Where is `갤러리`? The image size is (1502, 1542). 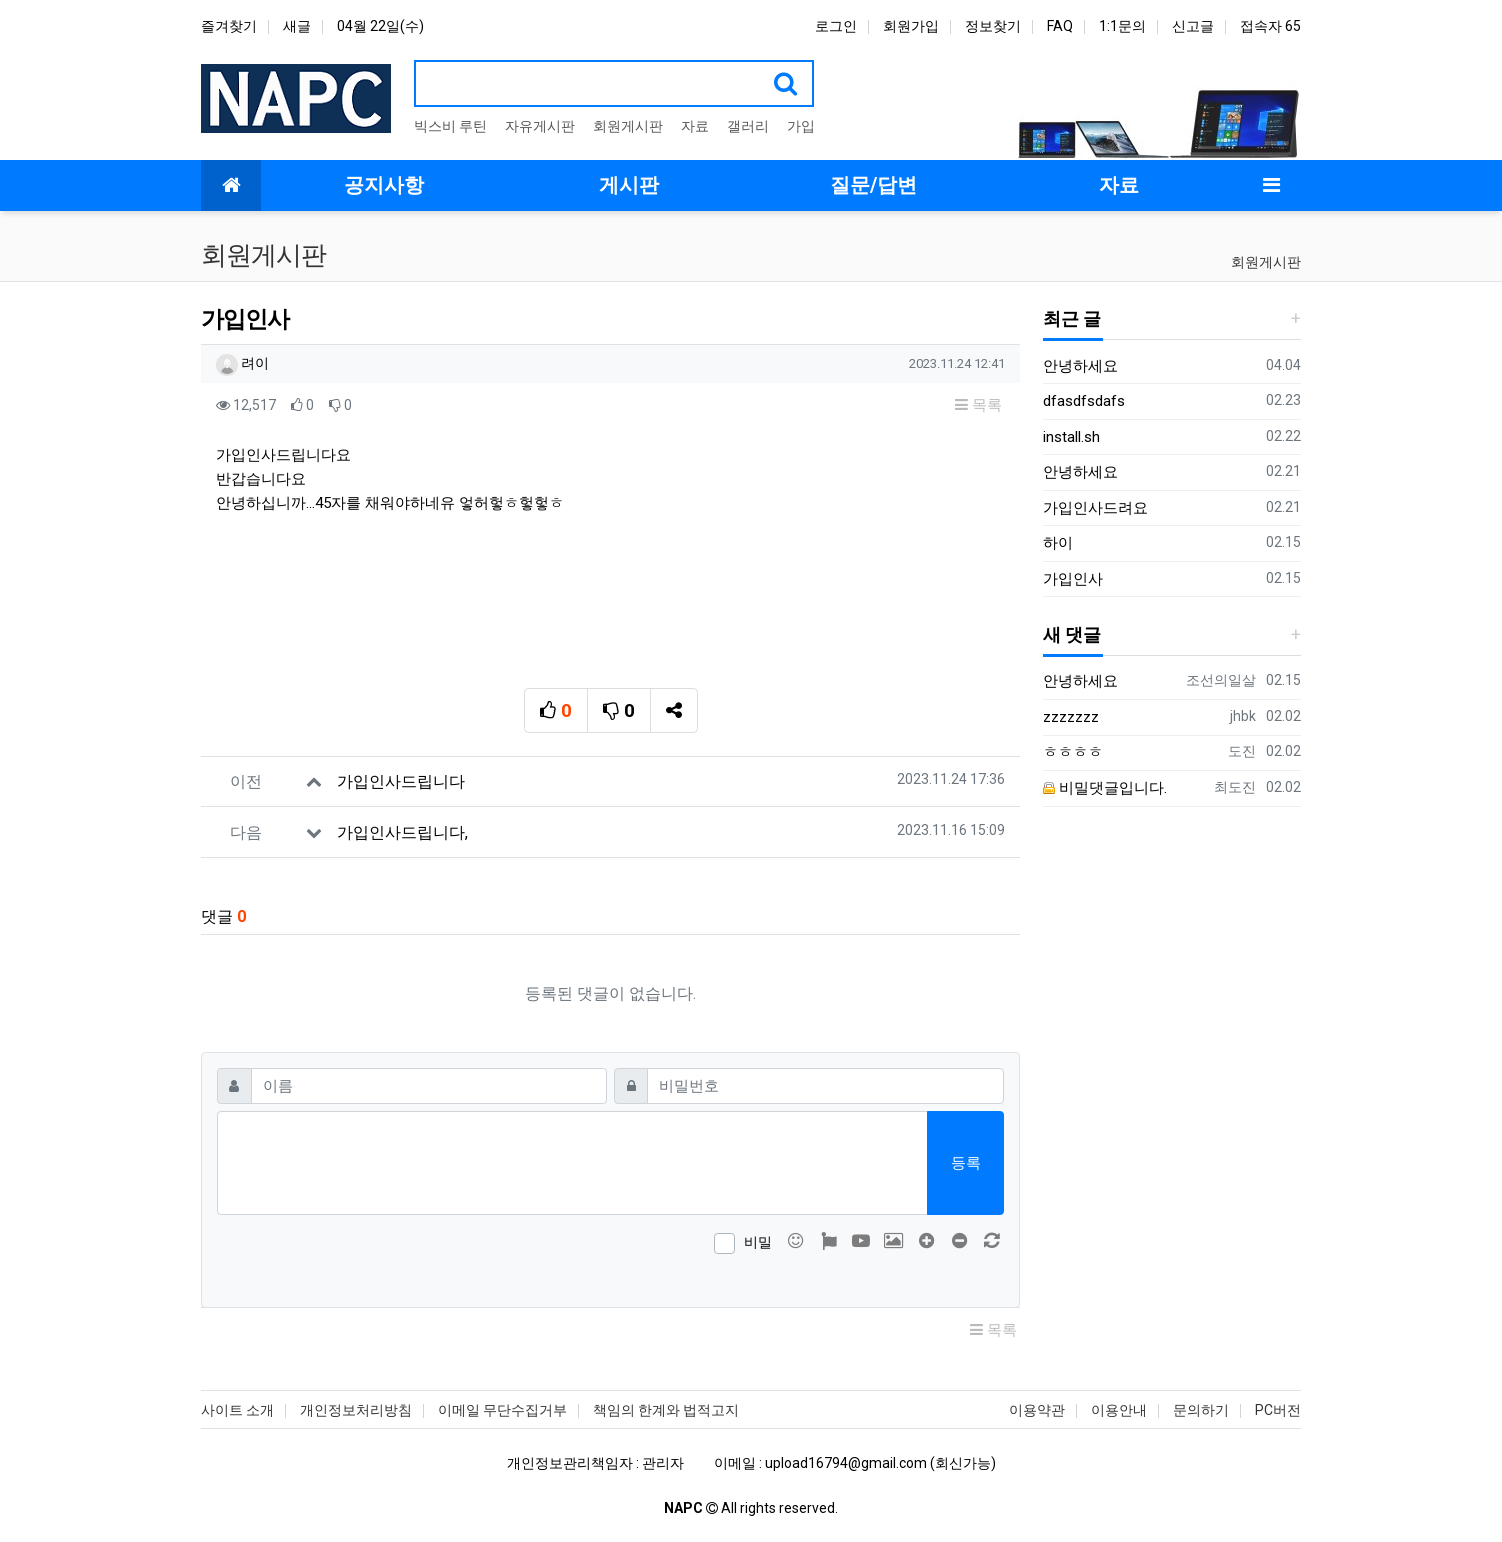
갤러리 is located at coordinates (748, 126).